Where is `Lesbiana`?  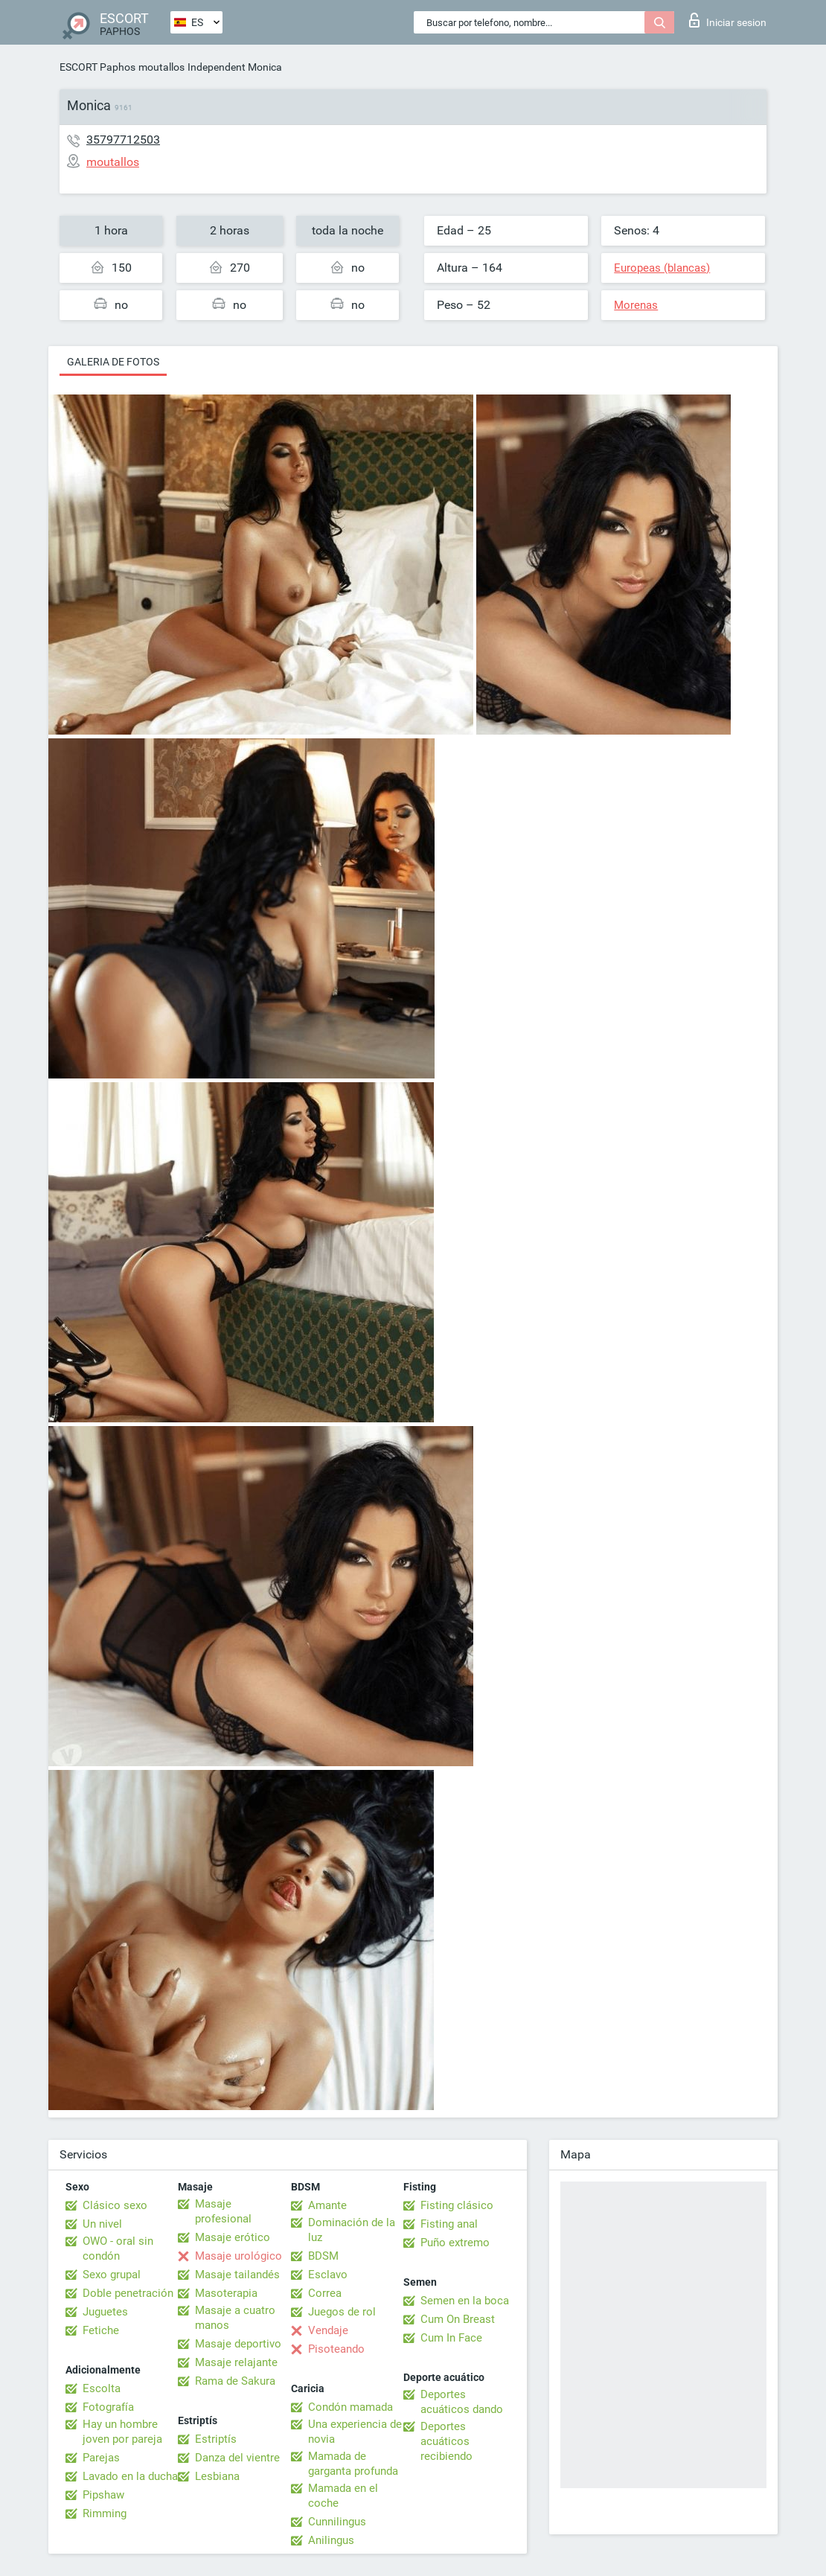 Lesbiana is located at coordinates (217, 2476).